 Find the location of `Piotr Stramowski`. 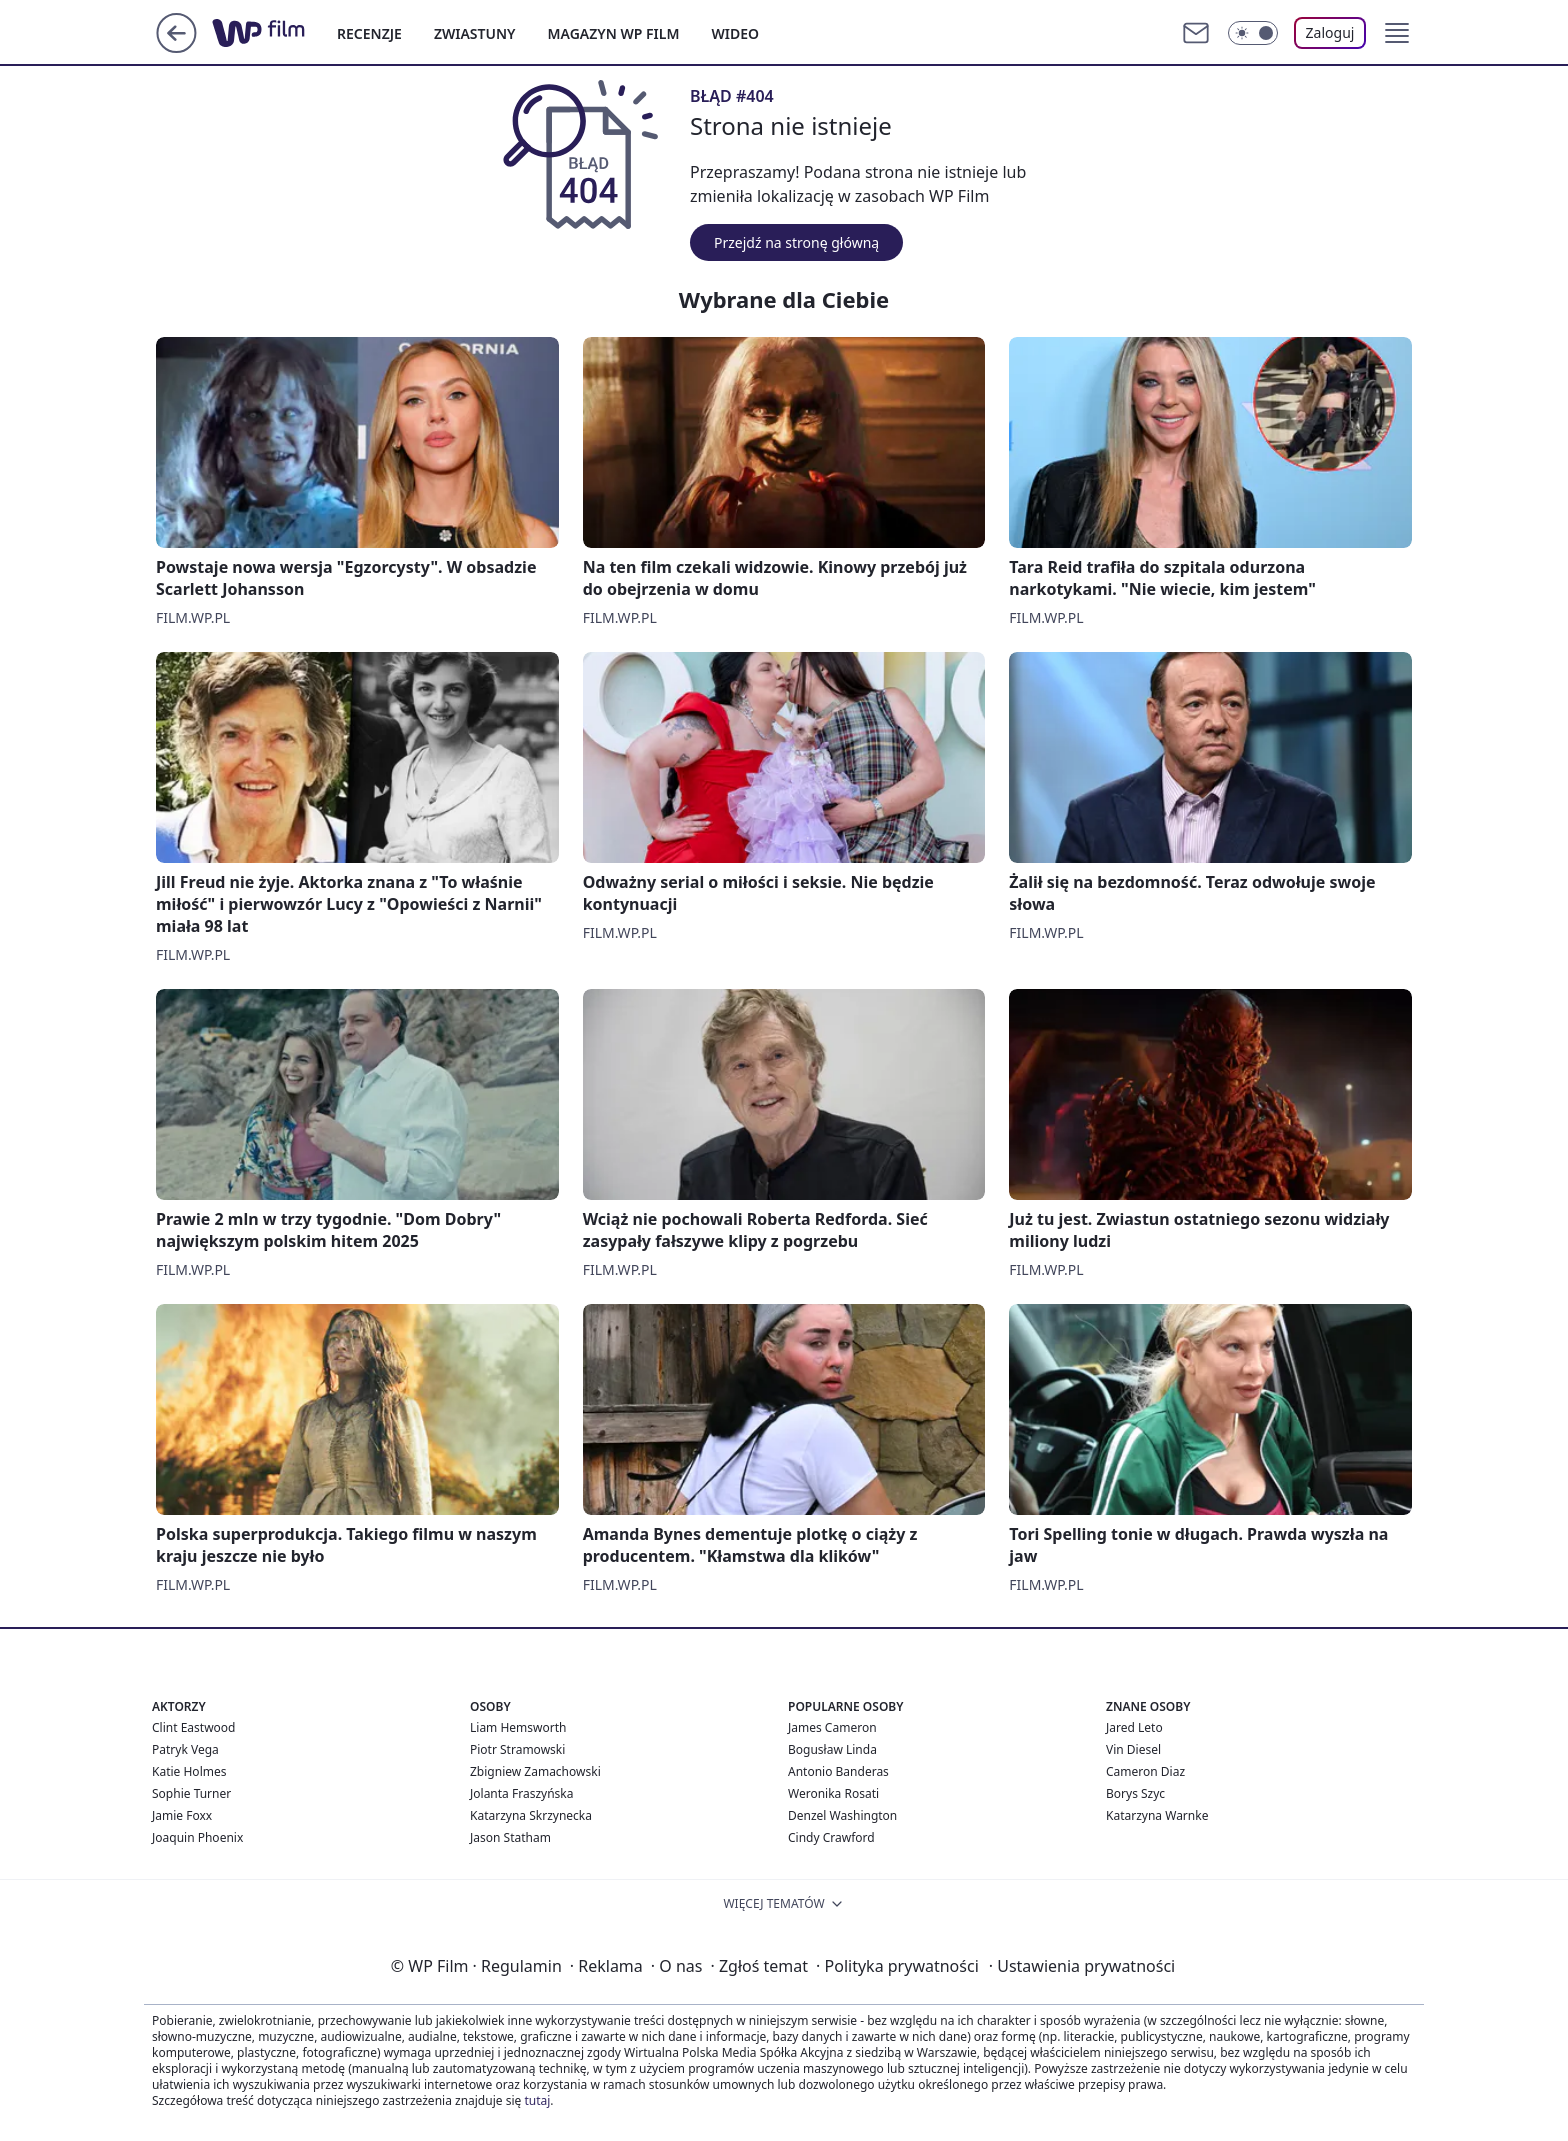

Piotr Stramowski is located at coordinates (517, 1749).